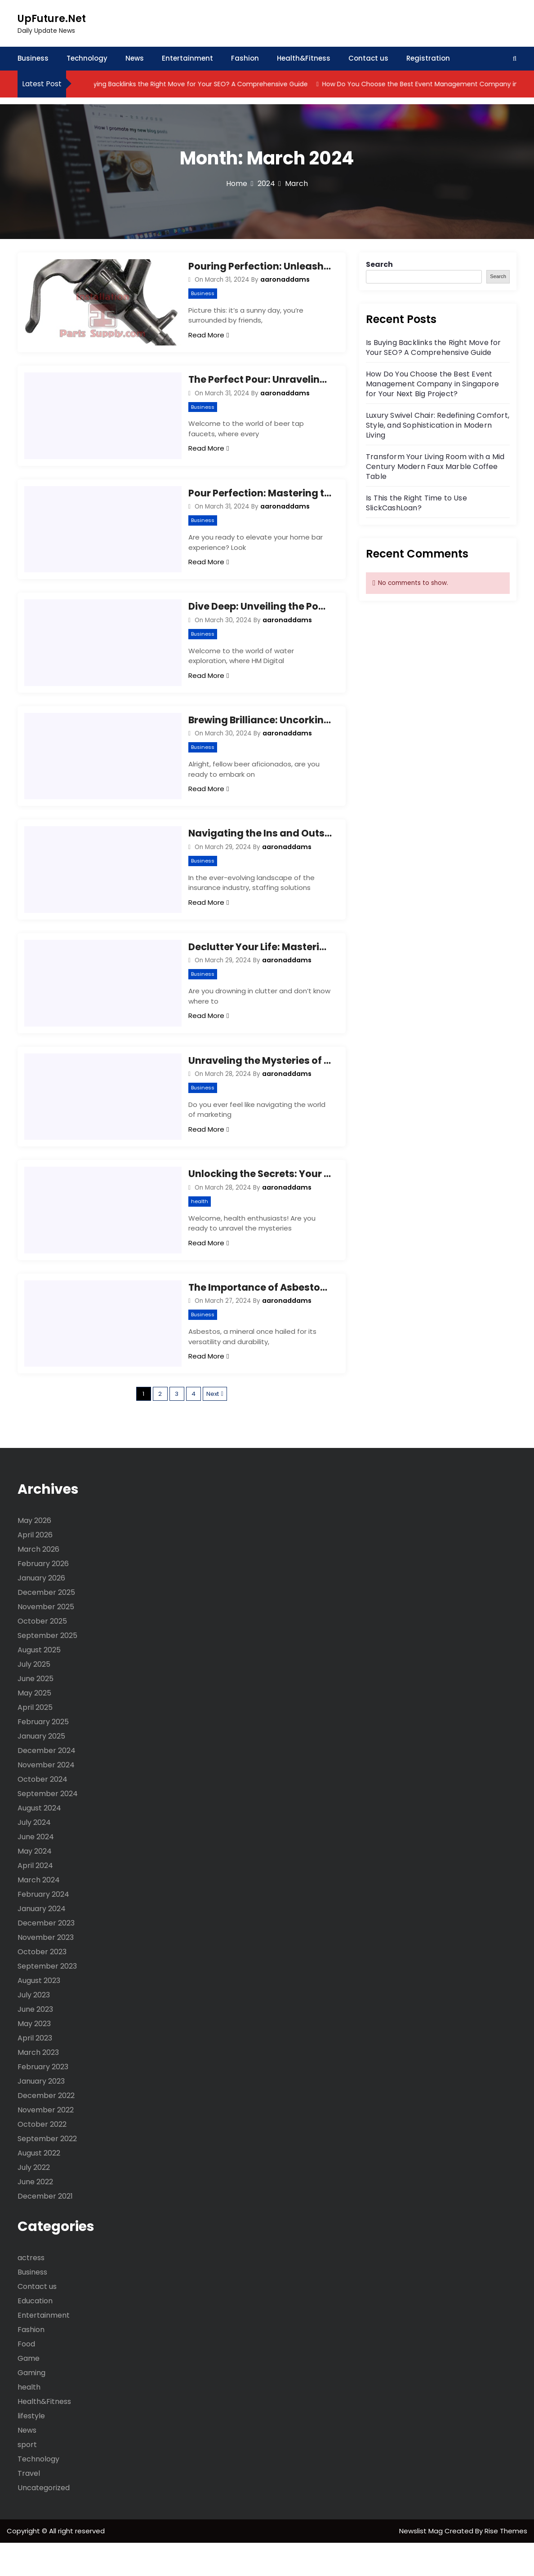  What do you see at coordinates (260, 382) in the screenshot?
I see `The Perfect Pour: Unraveling the Mysteries of Beer Tap Faucets` at bounding box center [260, 382].